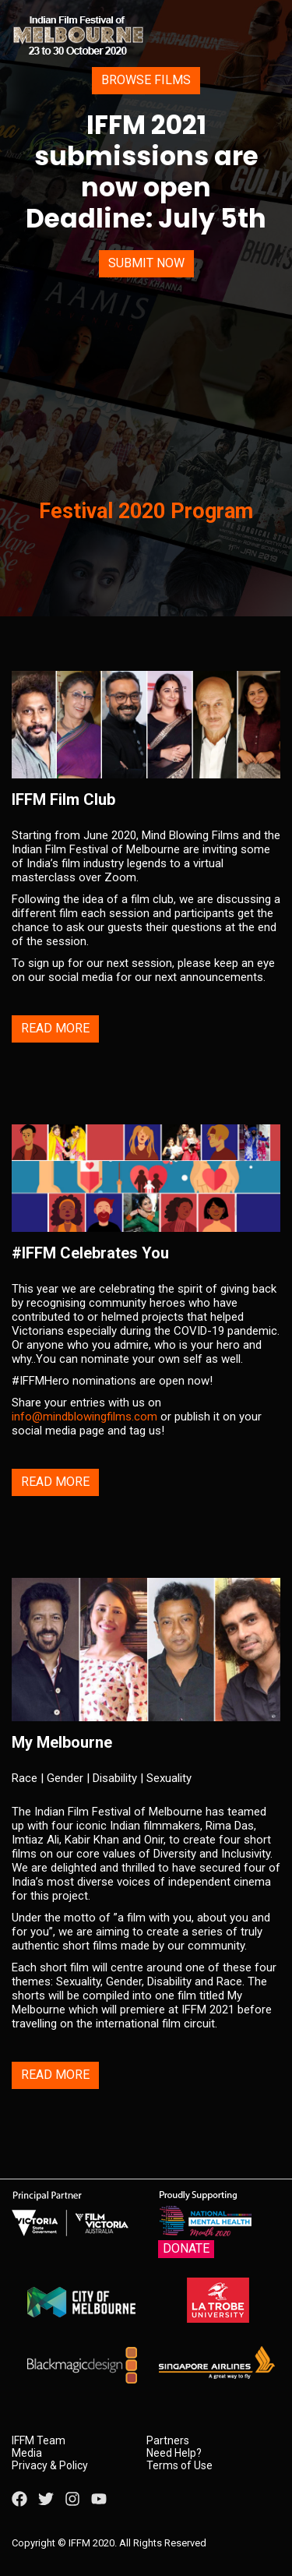 This screenshot has width=292, height=2576. What do you see at coordinates (186, 2248) in the screenshot?
I see `Donate [button]` at bounding box center [186, 2248].